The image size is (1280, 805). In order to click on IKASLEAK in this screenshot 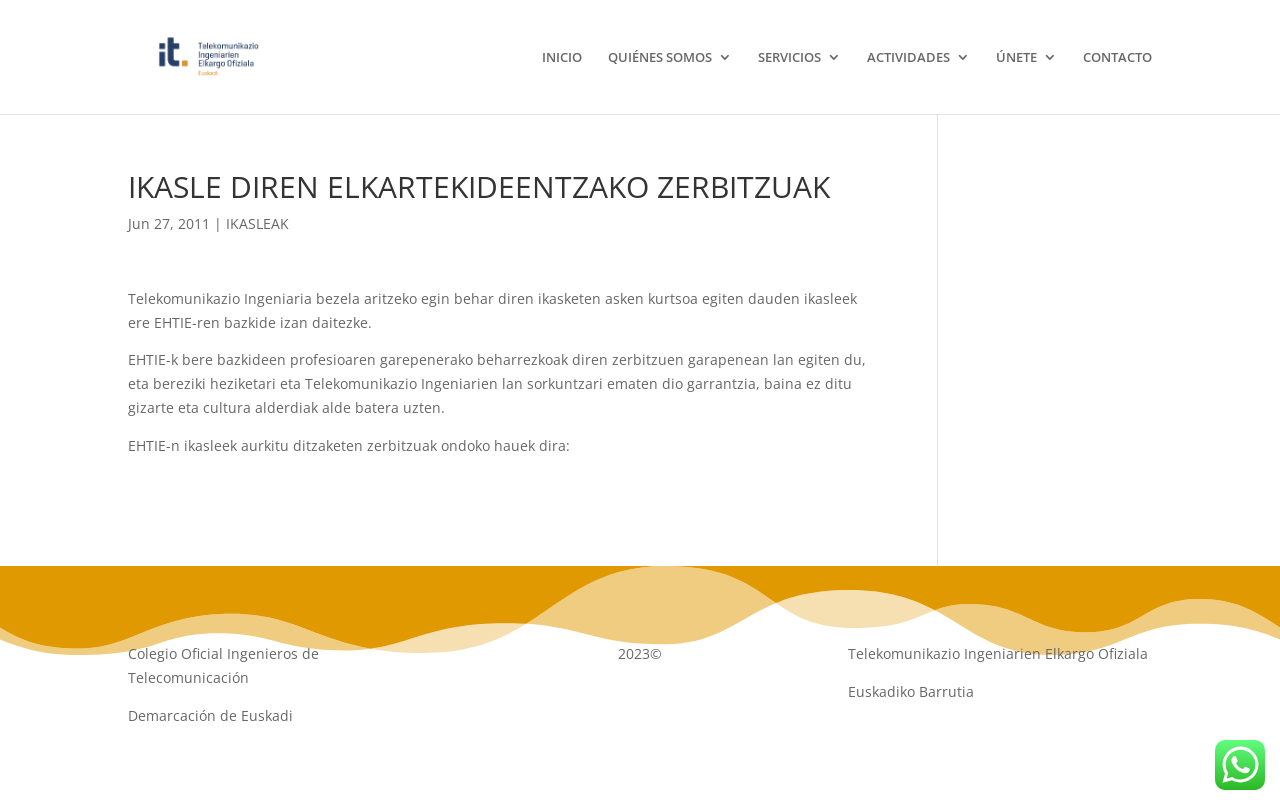, I will do `click(257, 223)`.